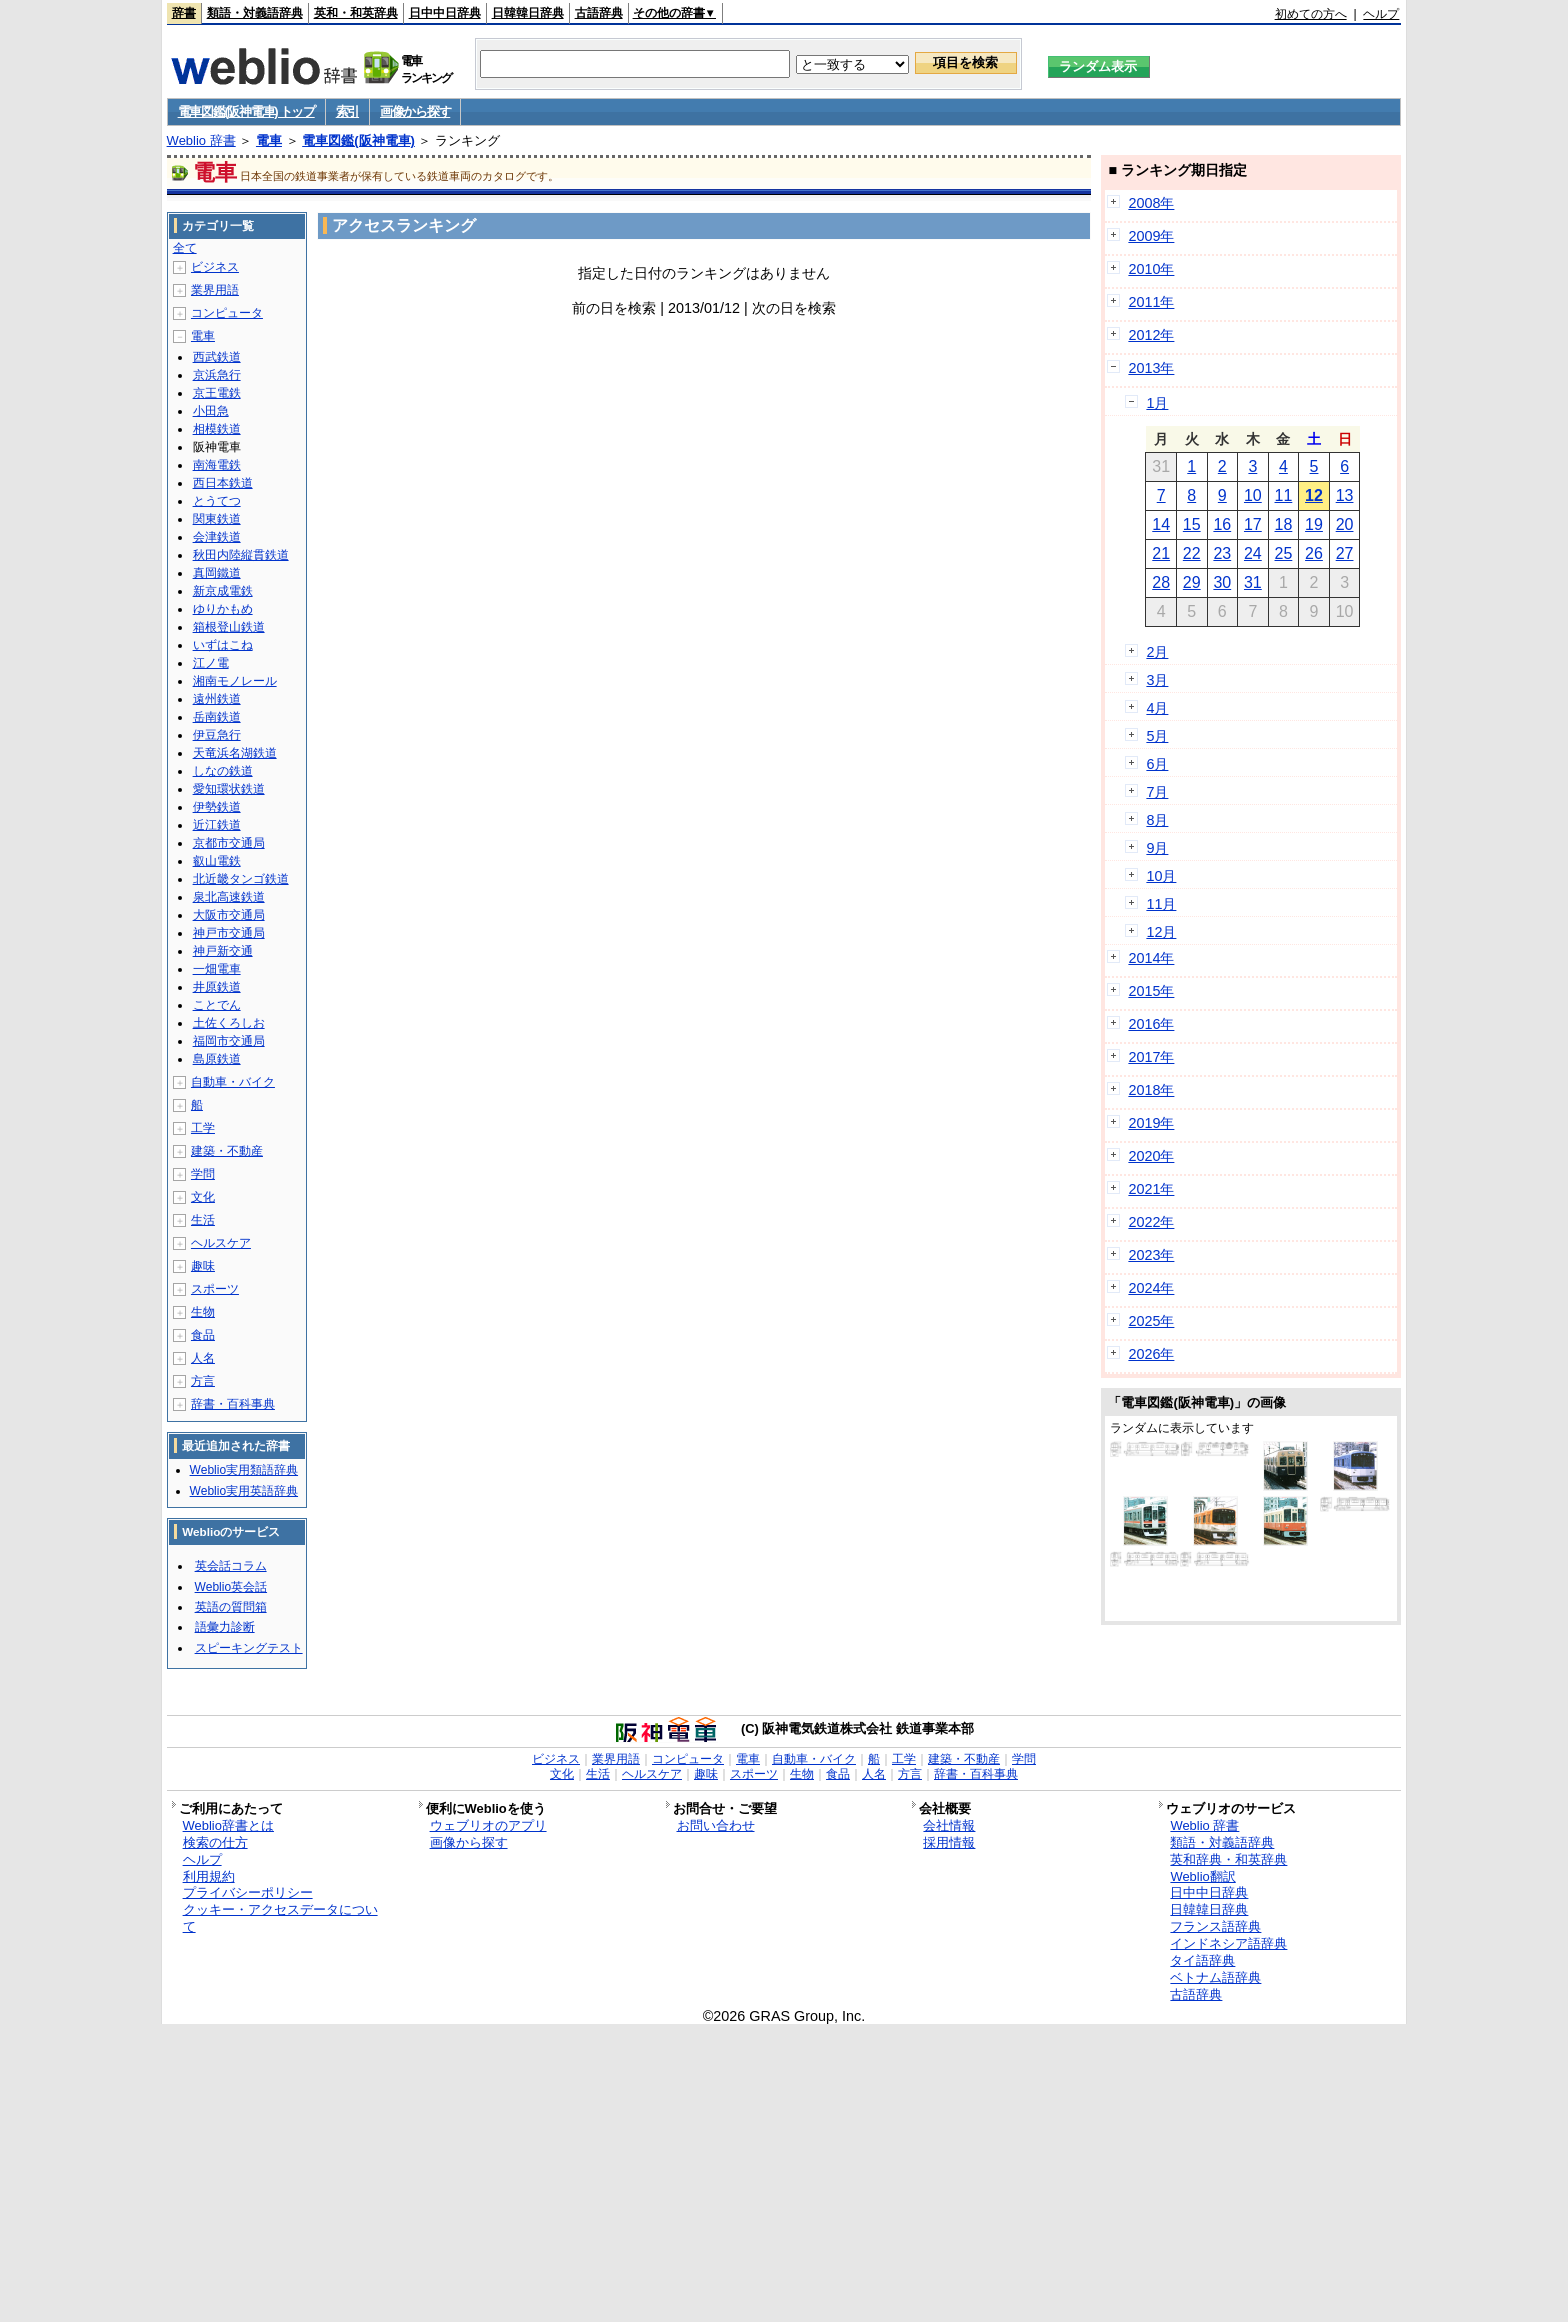 The height and width of the screenshot is (2322, 1568). I want to click on 近江鉄道, so click(217, 825).